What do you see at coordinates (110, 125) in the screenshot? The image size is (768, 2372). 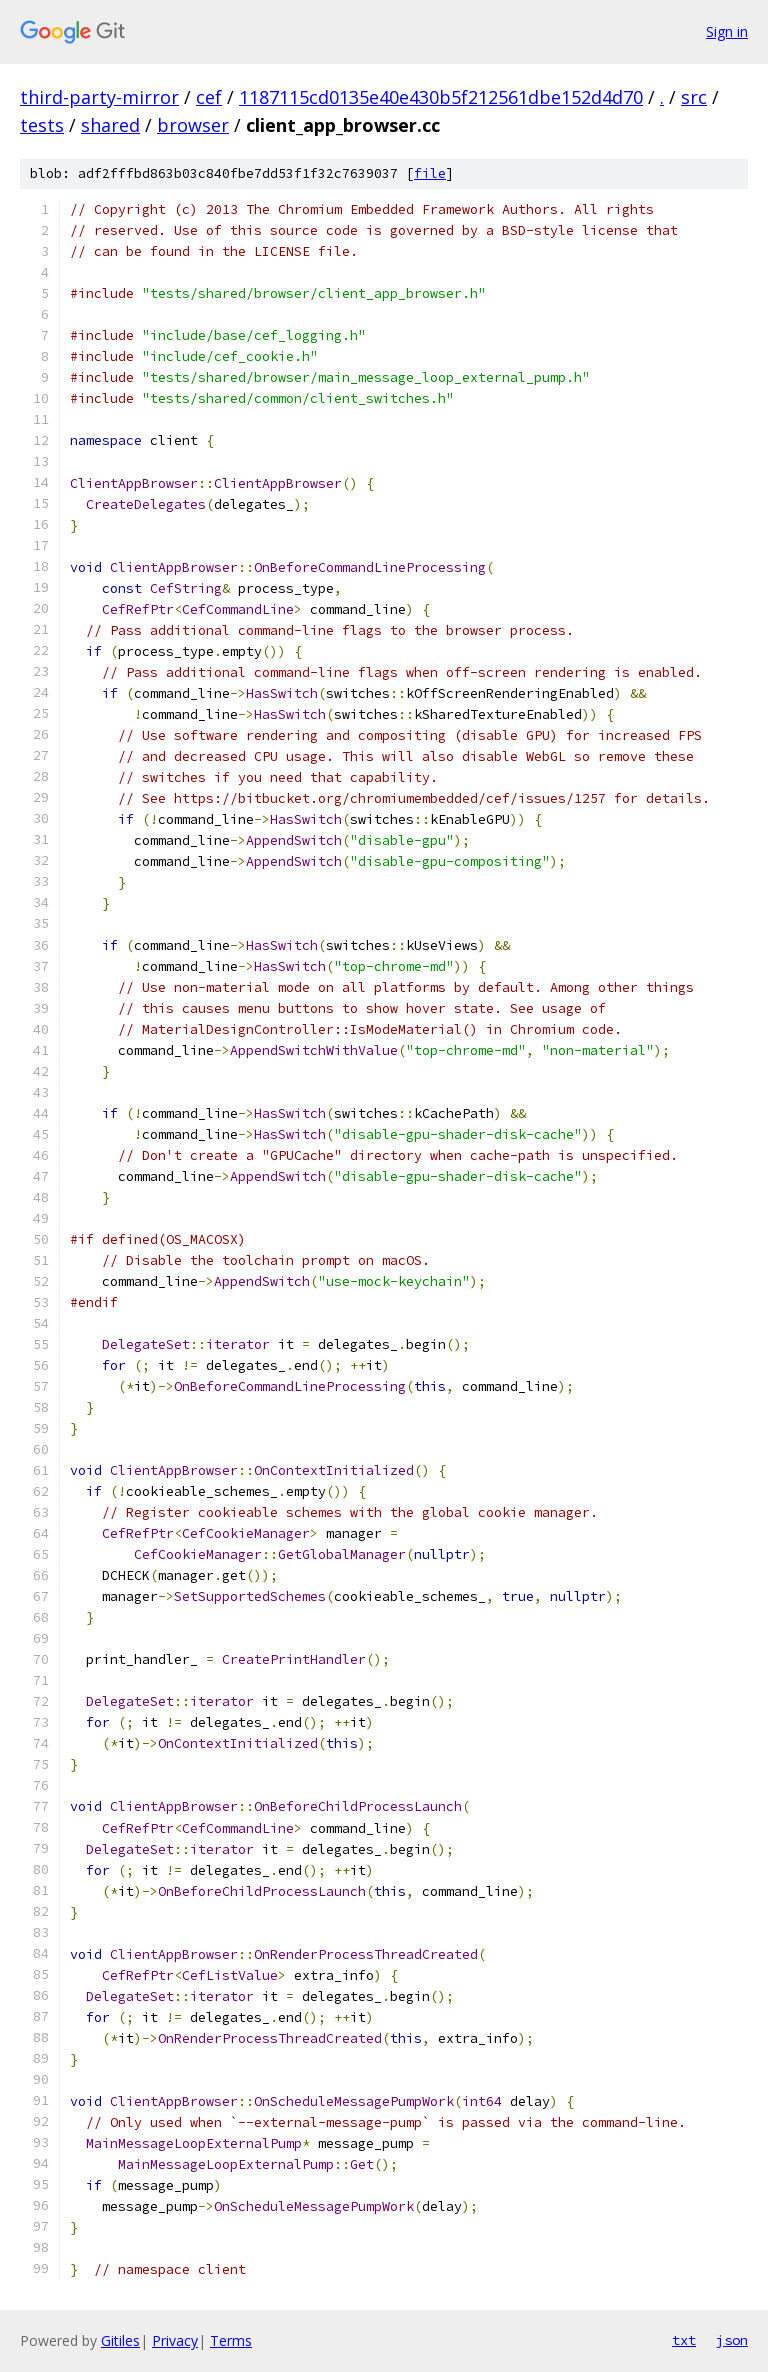 I see `shared` at bounding box center [110, 125].